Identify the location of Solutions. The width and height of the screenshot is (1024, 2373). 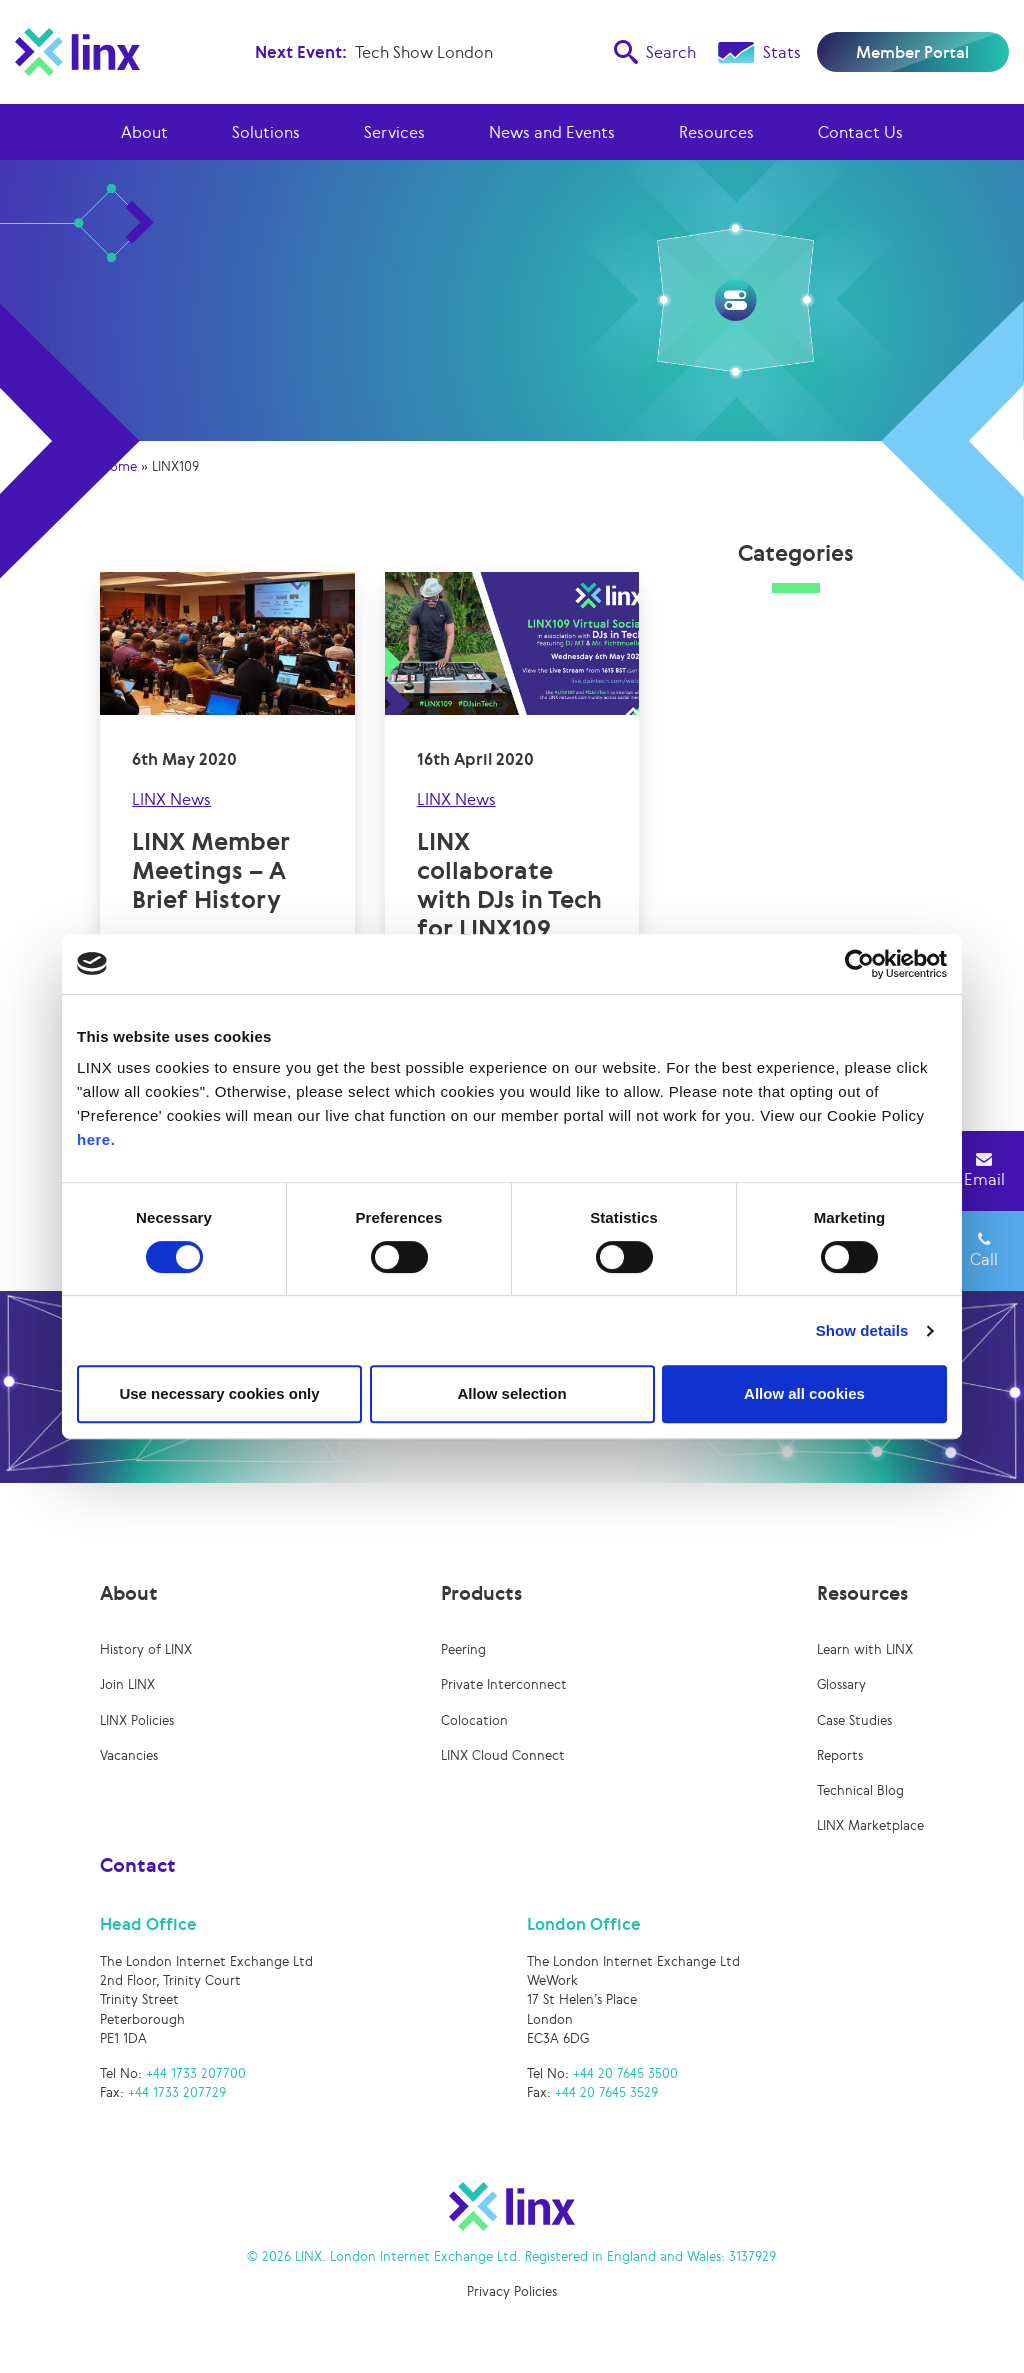
(266, 132).